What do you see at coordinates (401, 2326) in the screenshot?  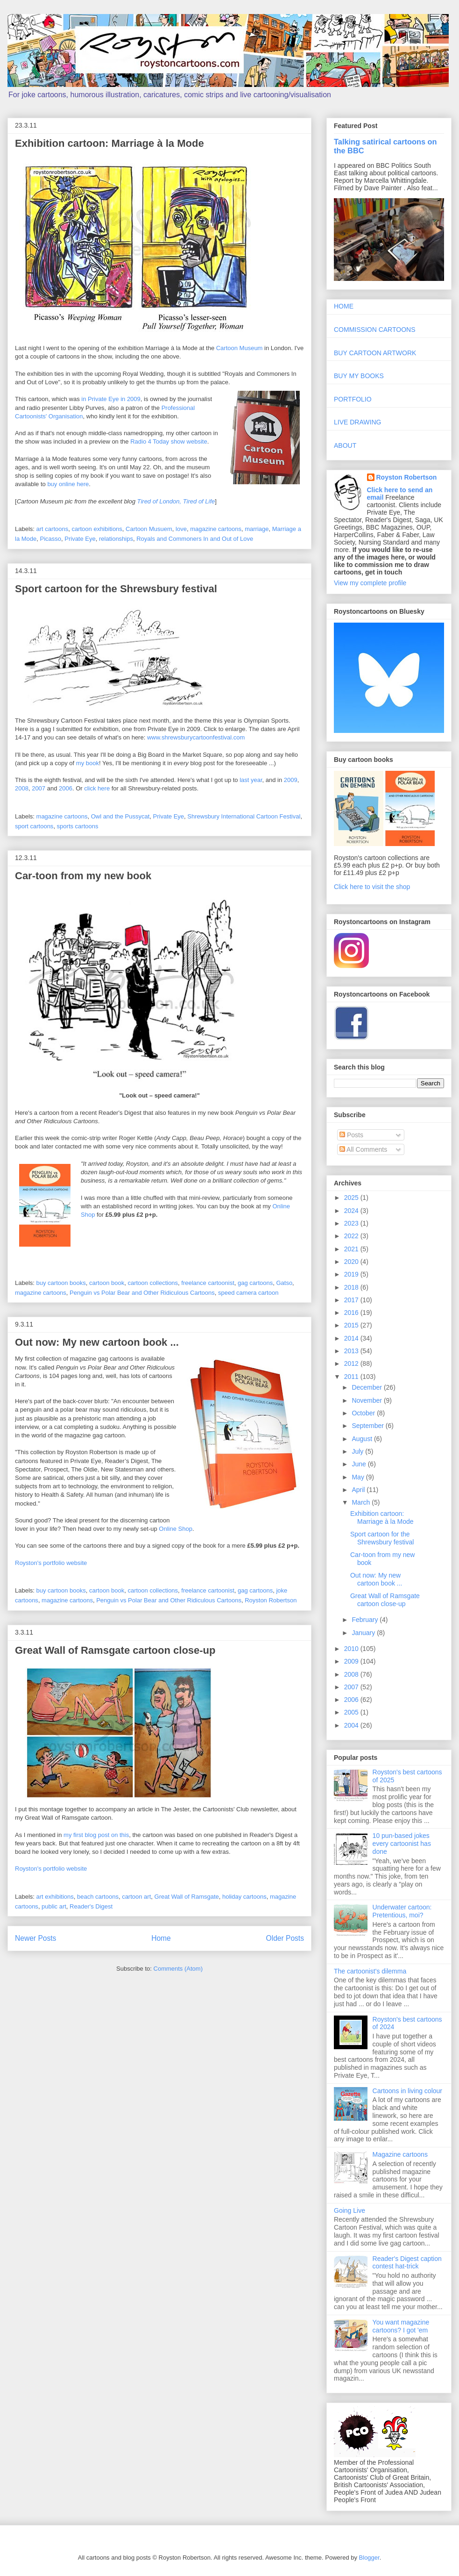 I see `You want magazine cartoons? I got 'em` at bounding box center [401, 2326].